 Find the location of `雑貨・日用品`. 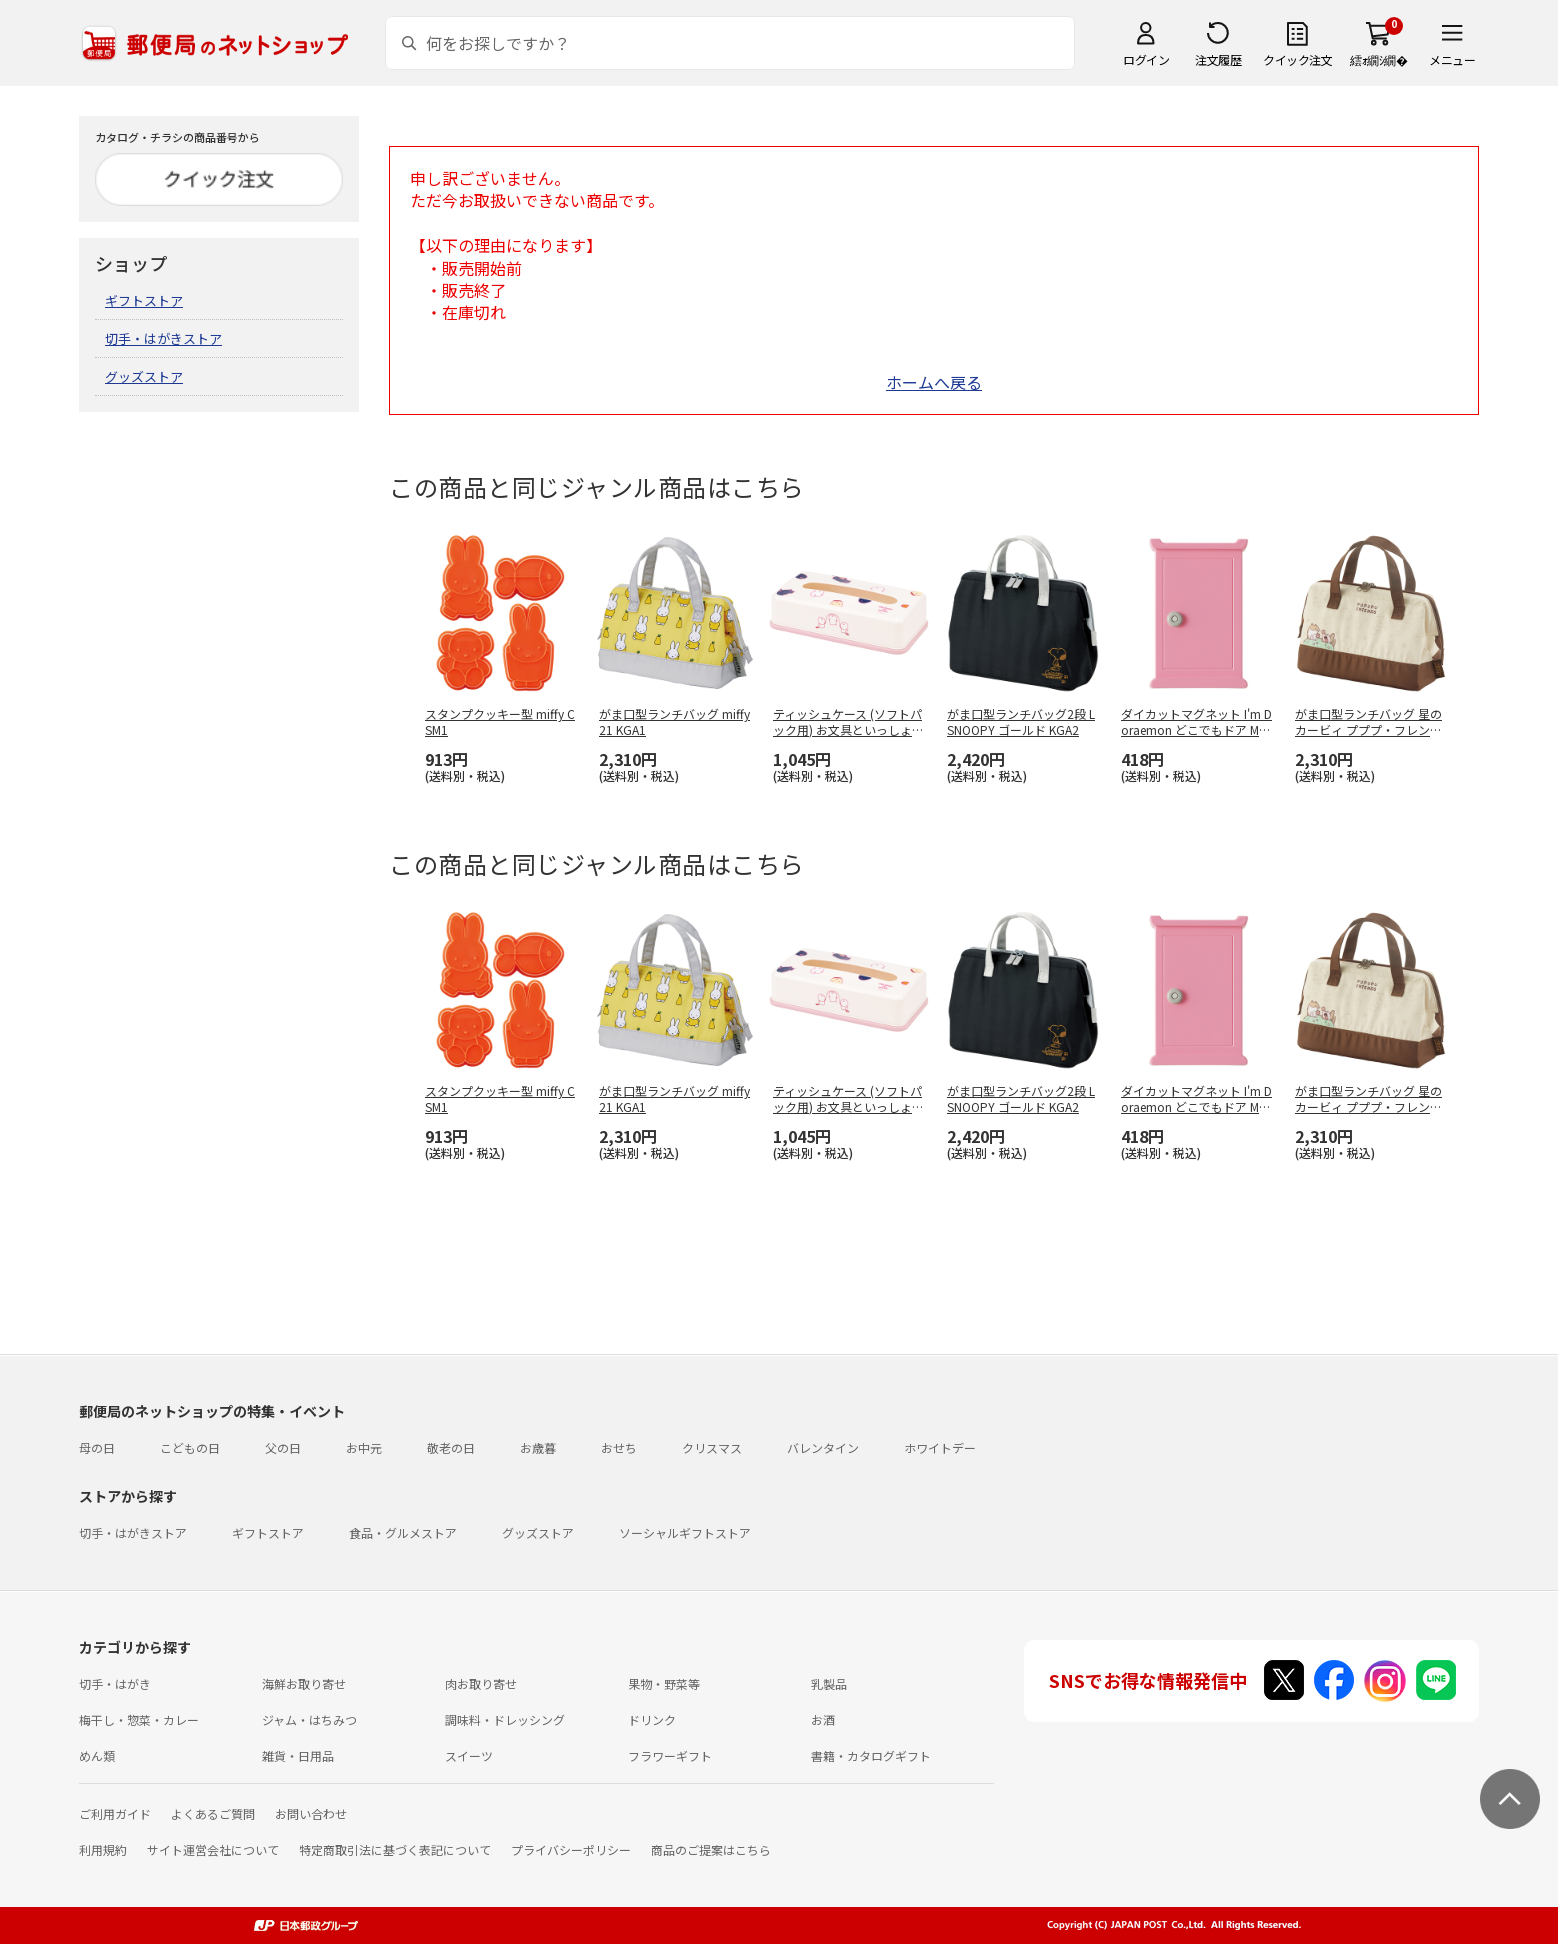

雑貨・日用品 is located at coordinates (298, 1755).